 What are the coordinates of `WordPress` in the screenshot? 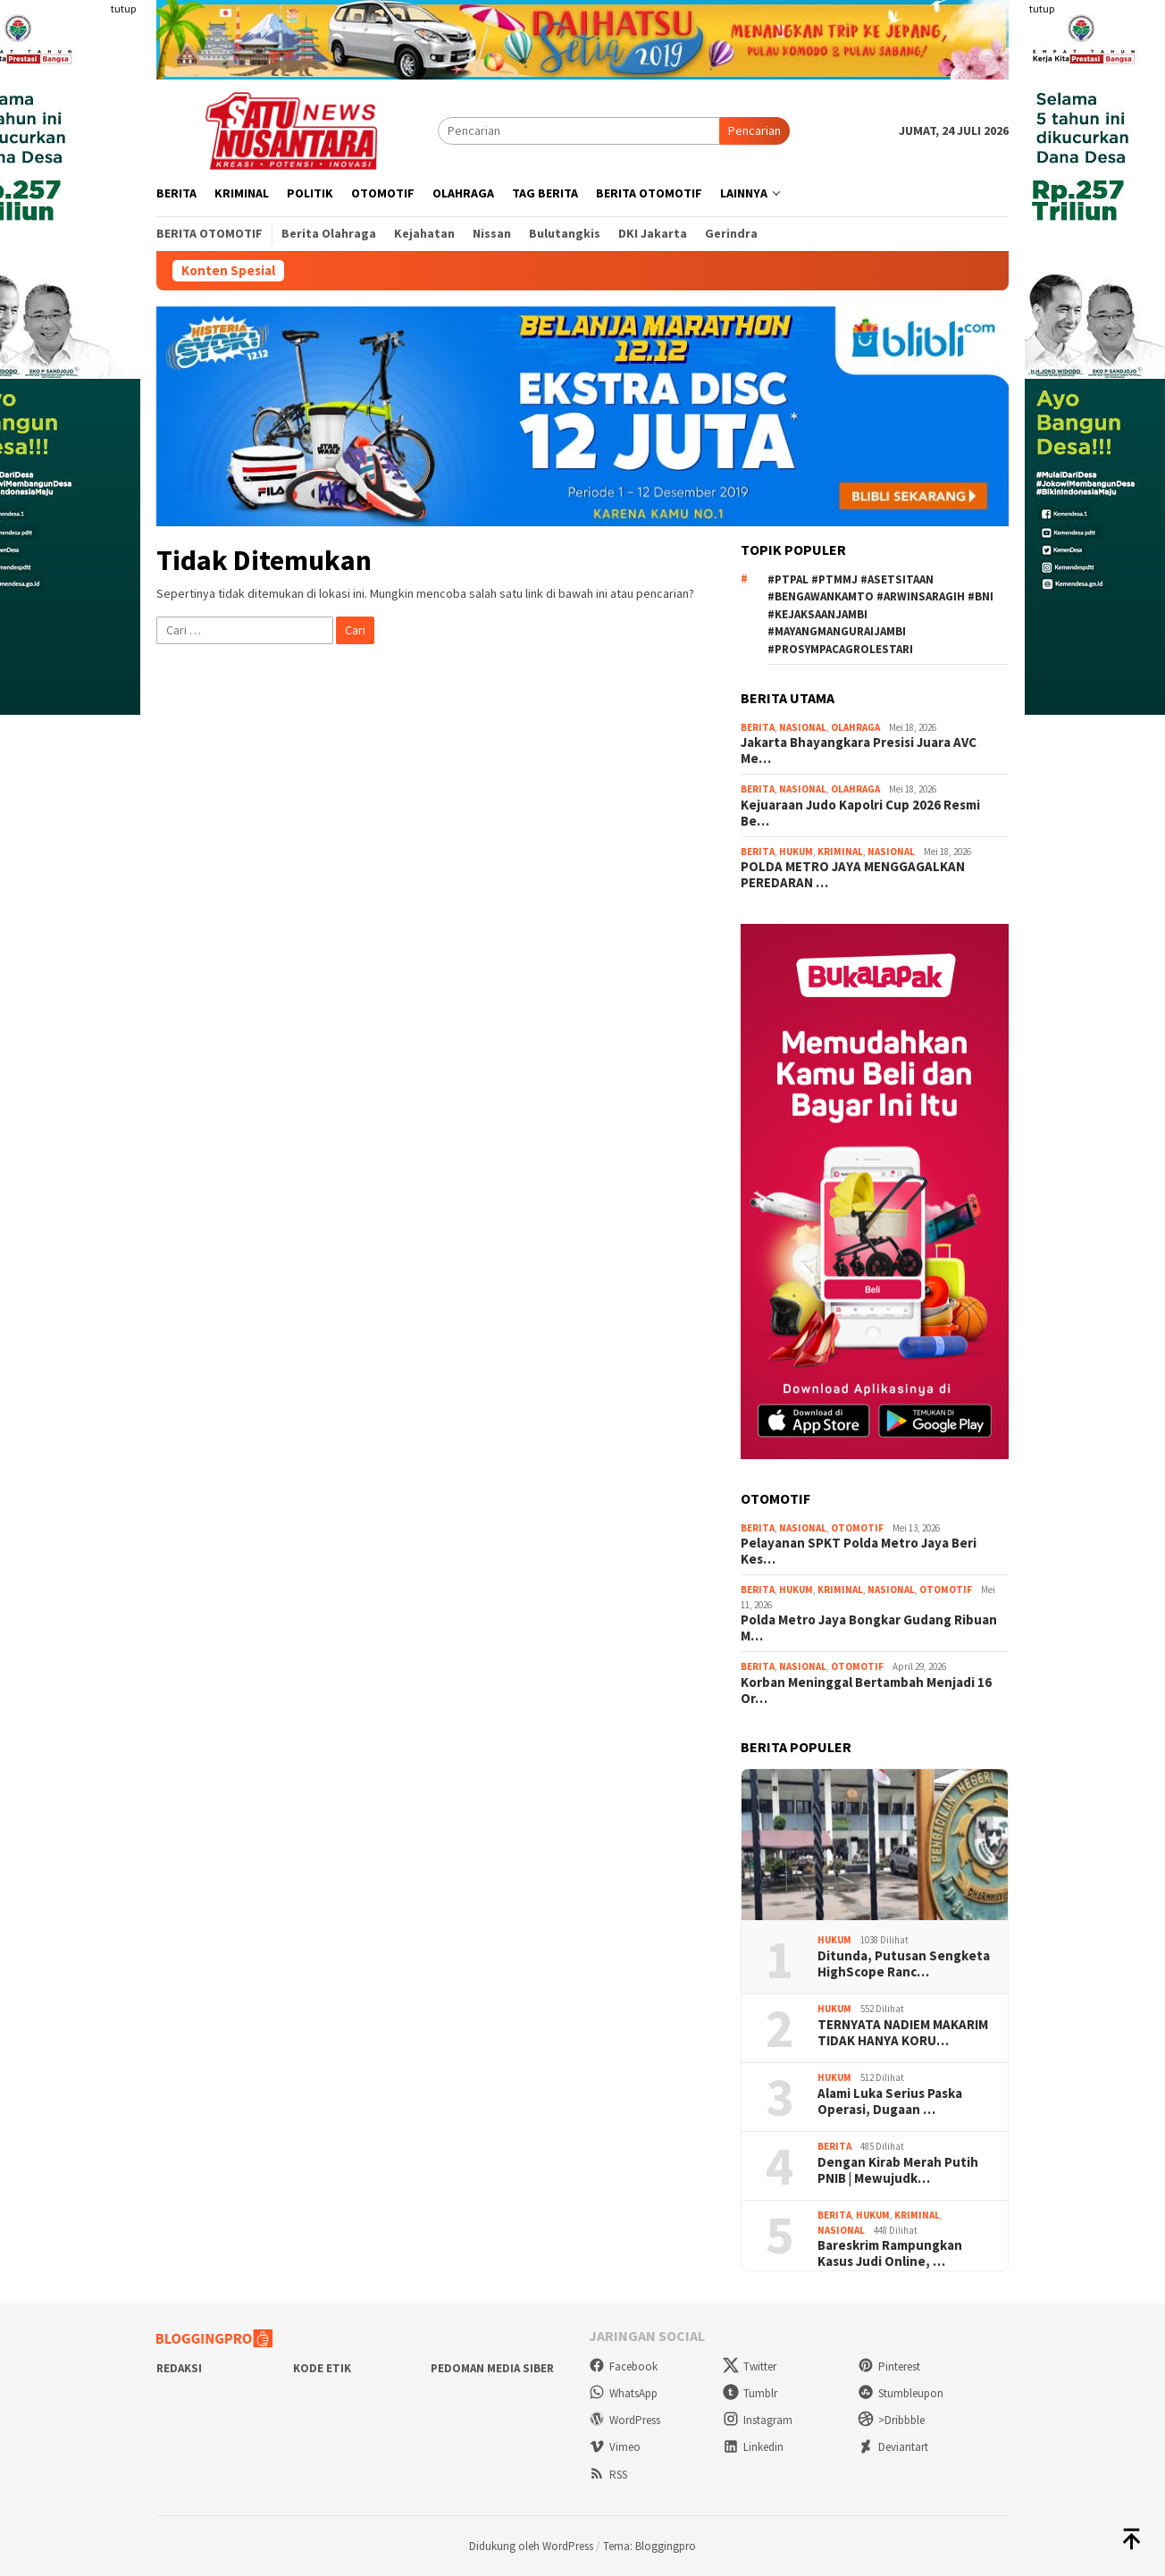 It's located at (624, 2420).